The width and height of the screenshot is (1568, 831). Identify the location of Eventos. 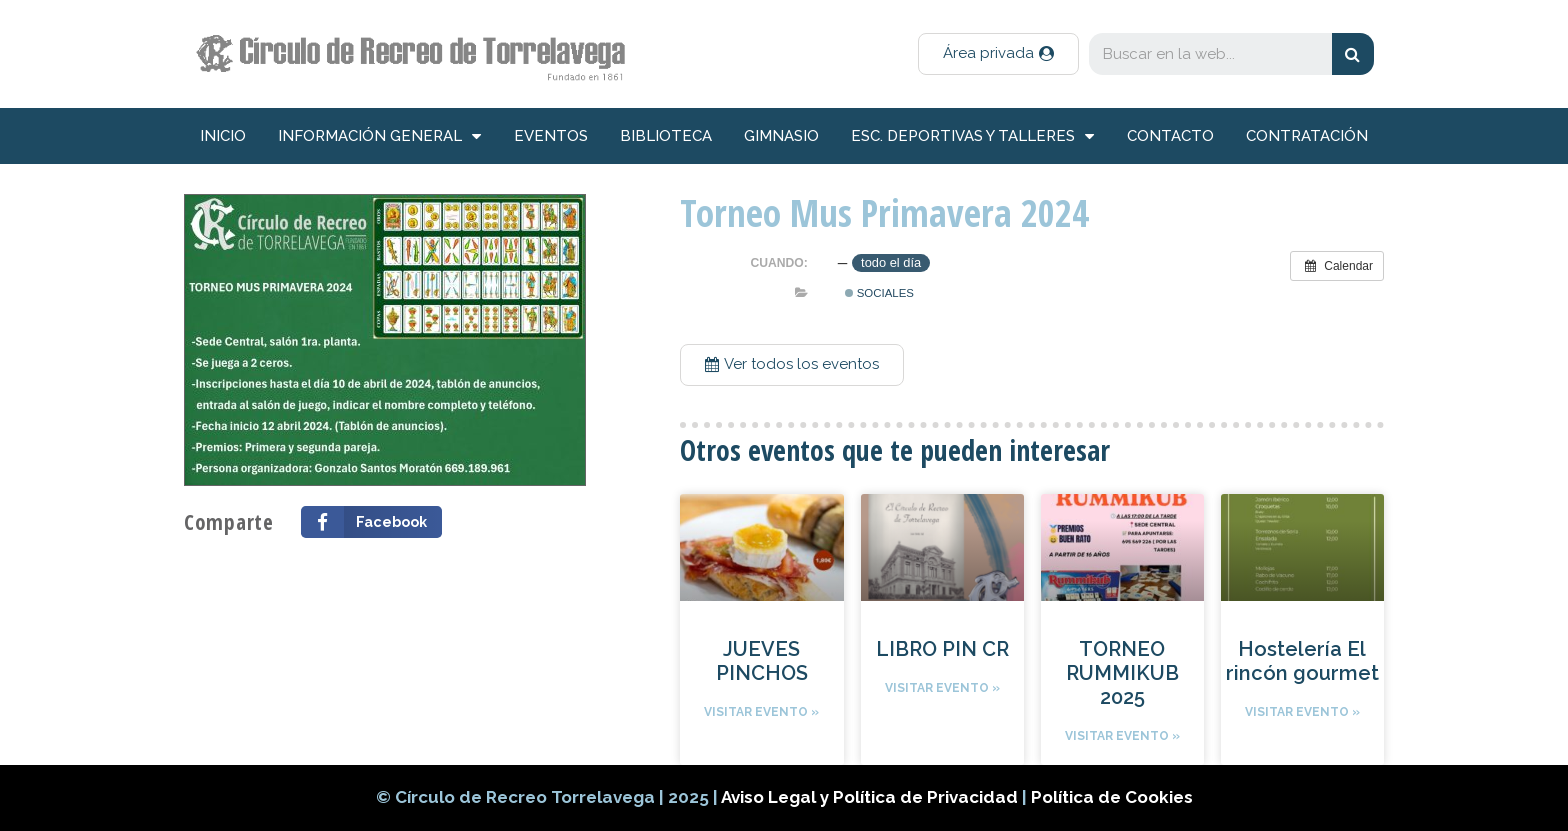
(551, 136).